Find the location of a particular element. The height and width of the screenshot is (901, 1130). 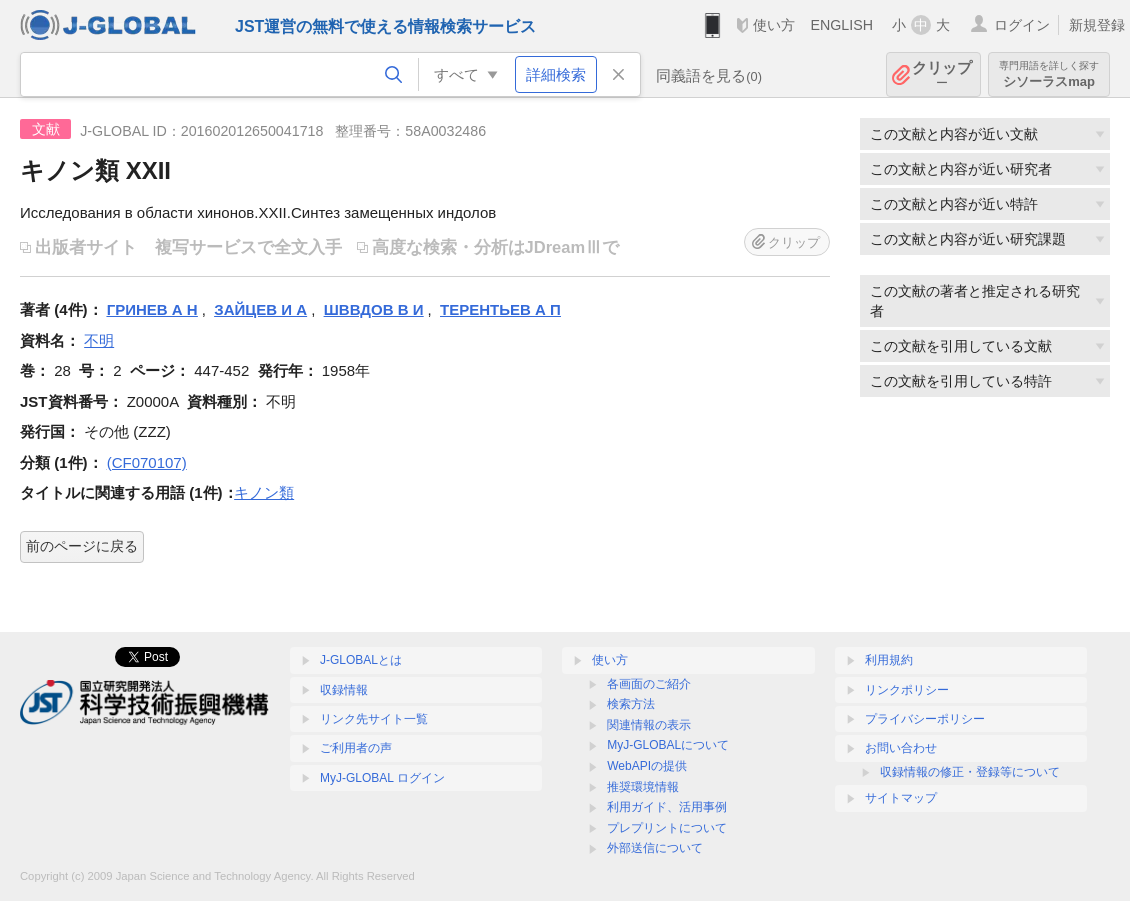

サイトマップ is located at coordinates (901, 798).